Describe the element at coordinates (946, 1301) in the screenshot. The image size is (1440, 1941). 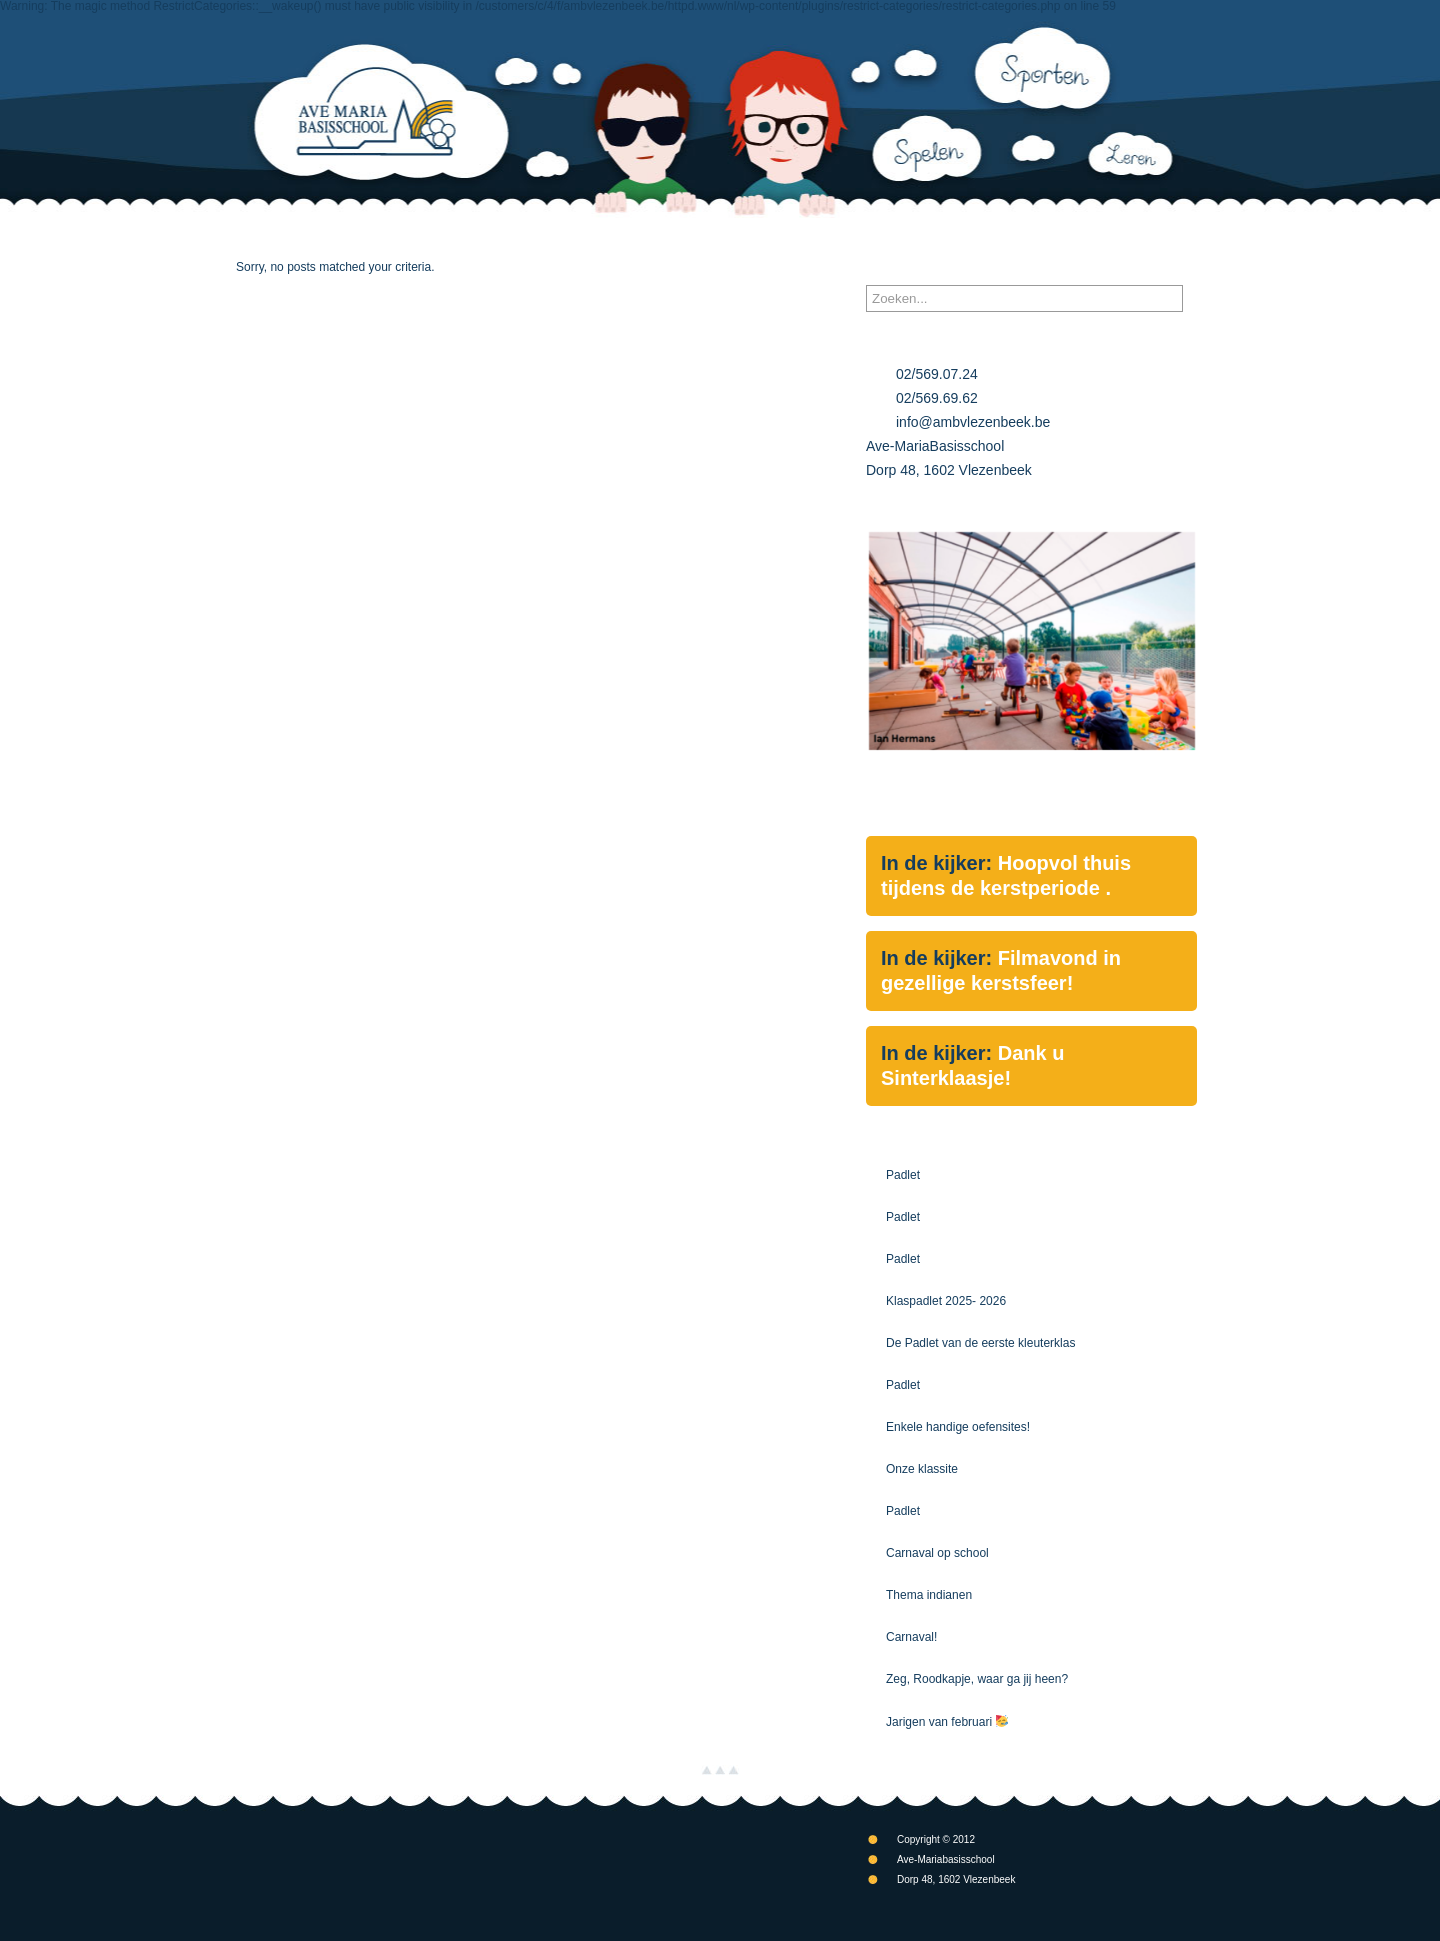
I see `Klaspadlet 2025- 2026` at that location.